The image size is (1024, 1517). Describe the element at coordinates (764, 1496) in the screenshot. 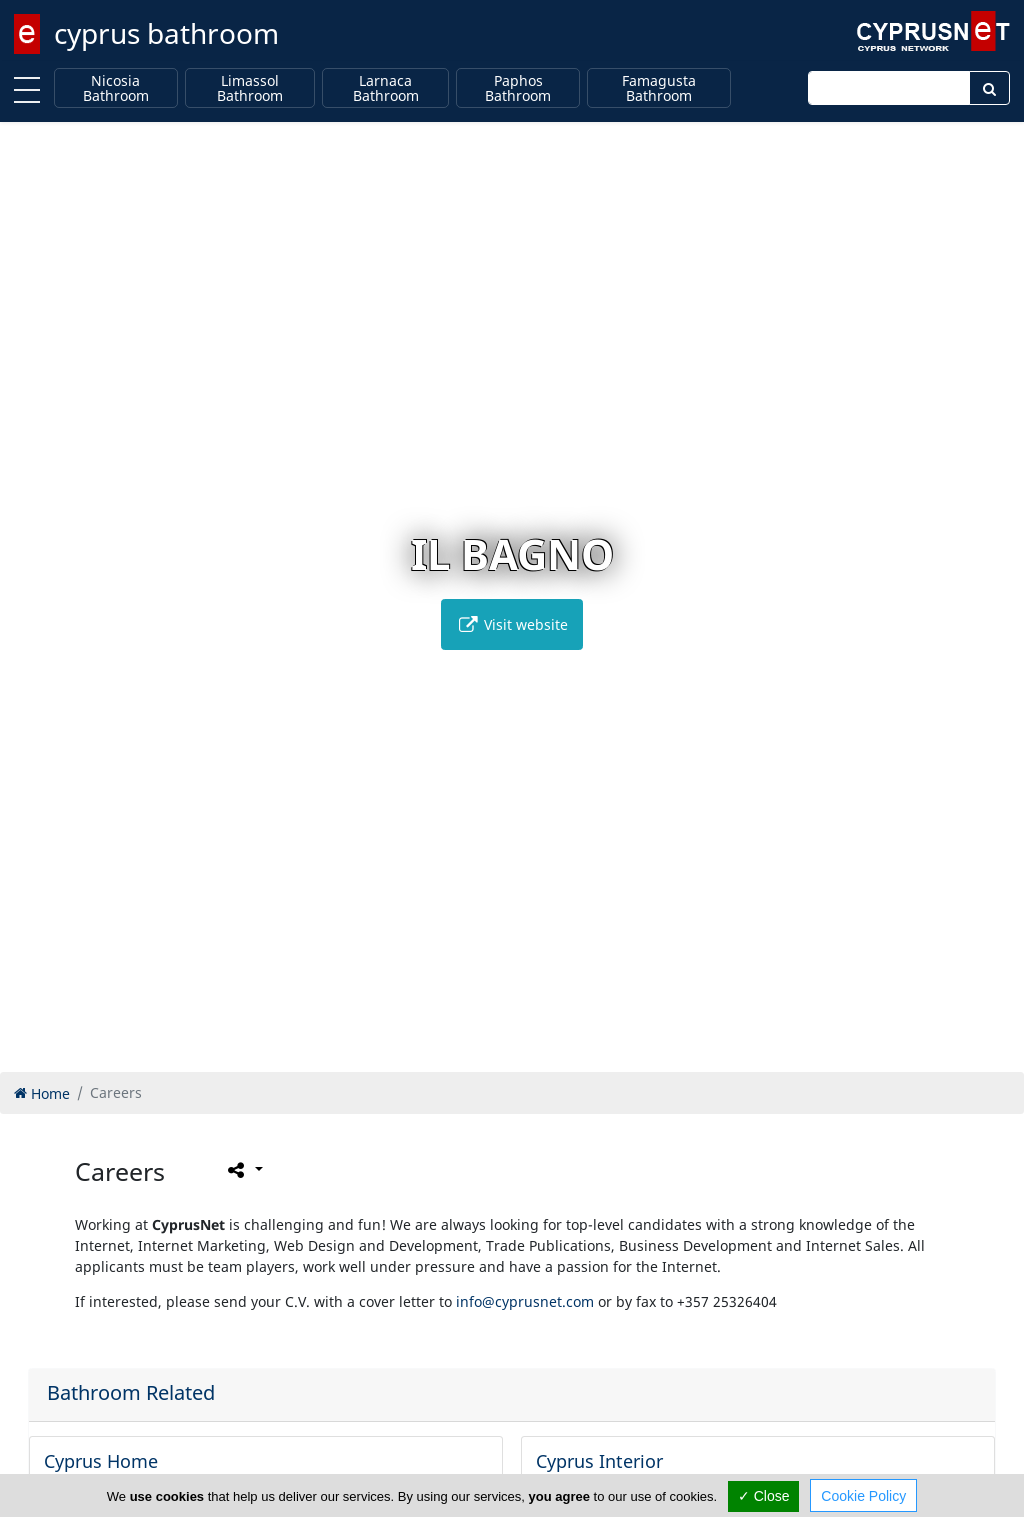

I see `✓ Close` at that location.